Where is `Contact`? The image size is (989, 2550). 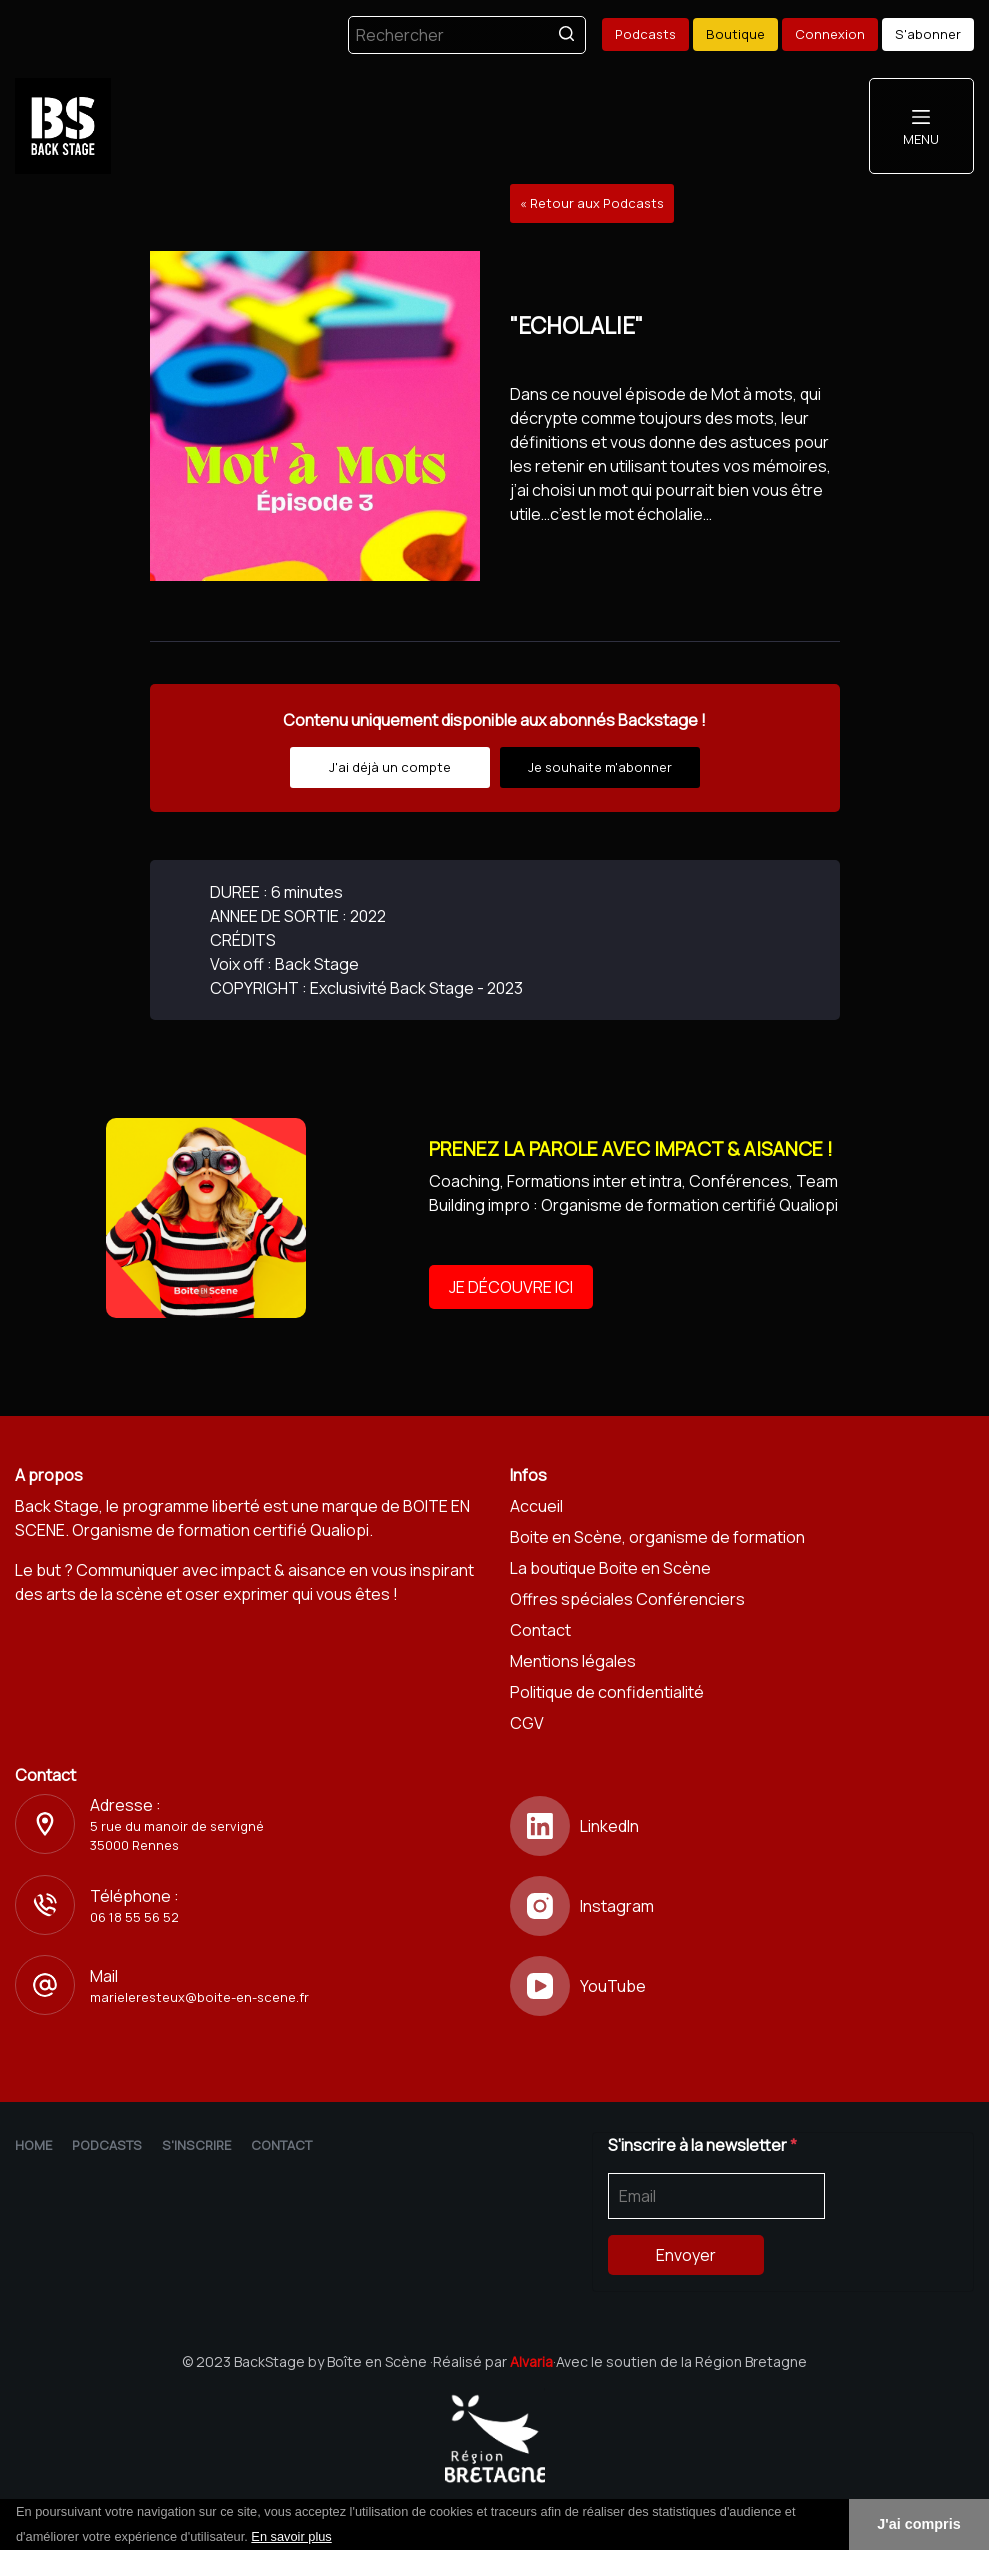 Contact is located at coordinates (540, 1630).